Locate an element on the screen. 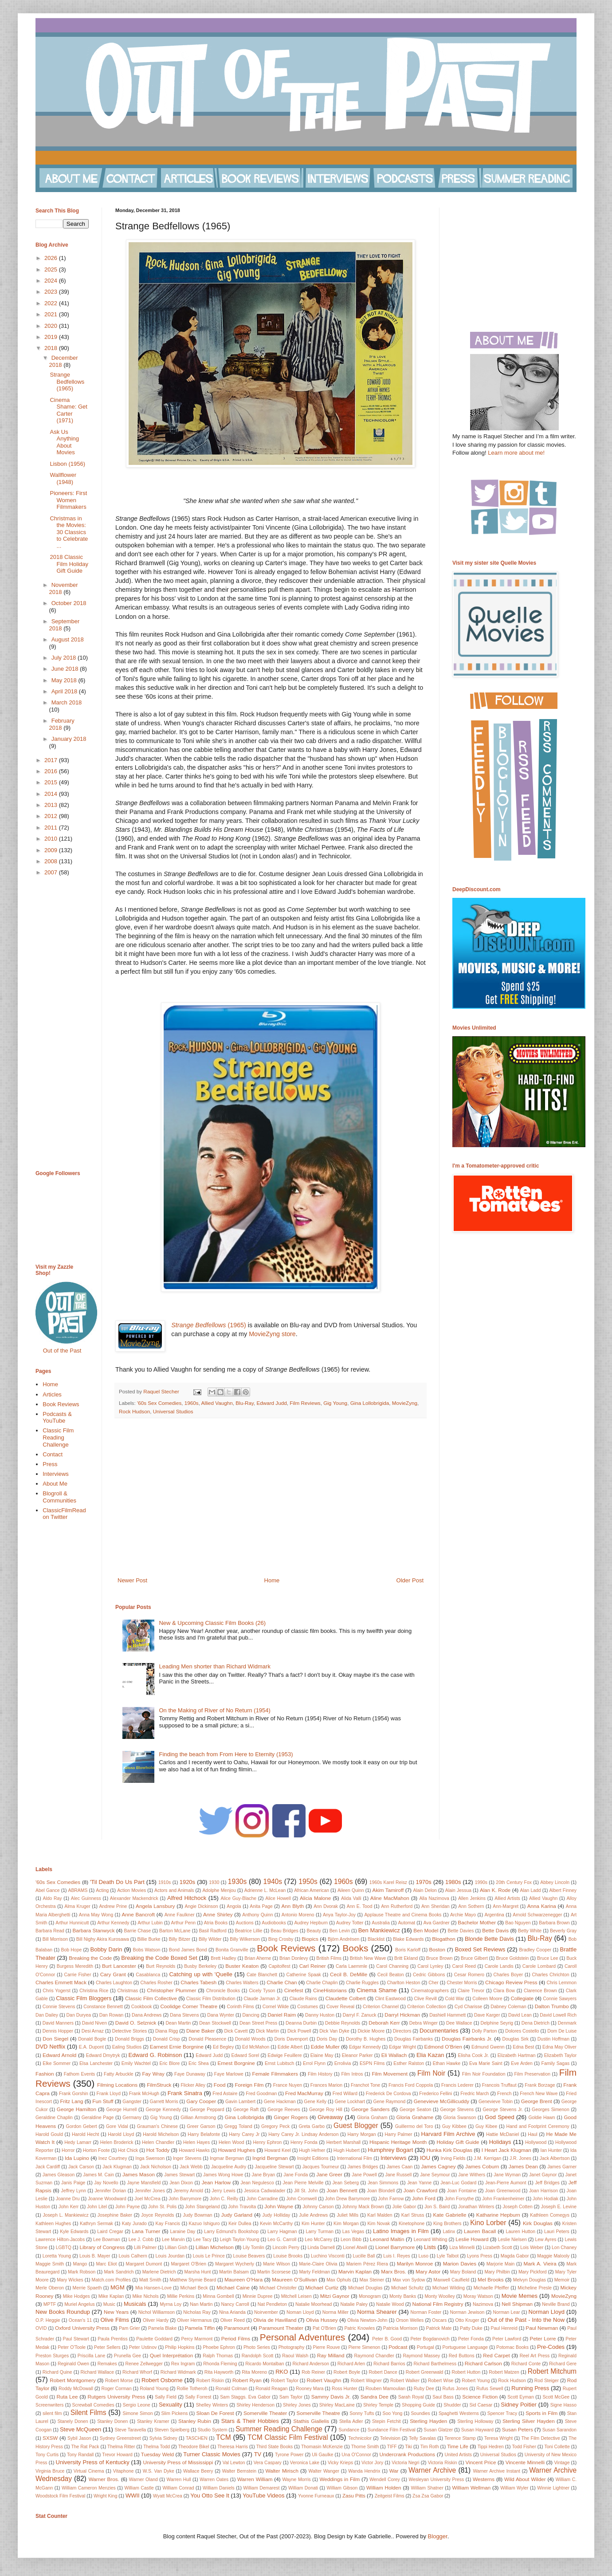 Image resolution: width=612 pixels, height=2576 pixels. Stepin Fetchit is located at coordinates (386, 2421).